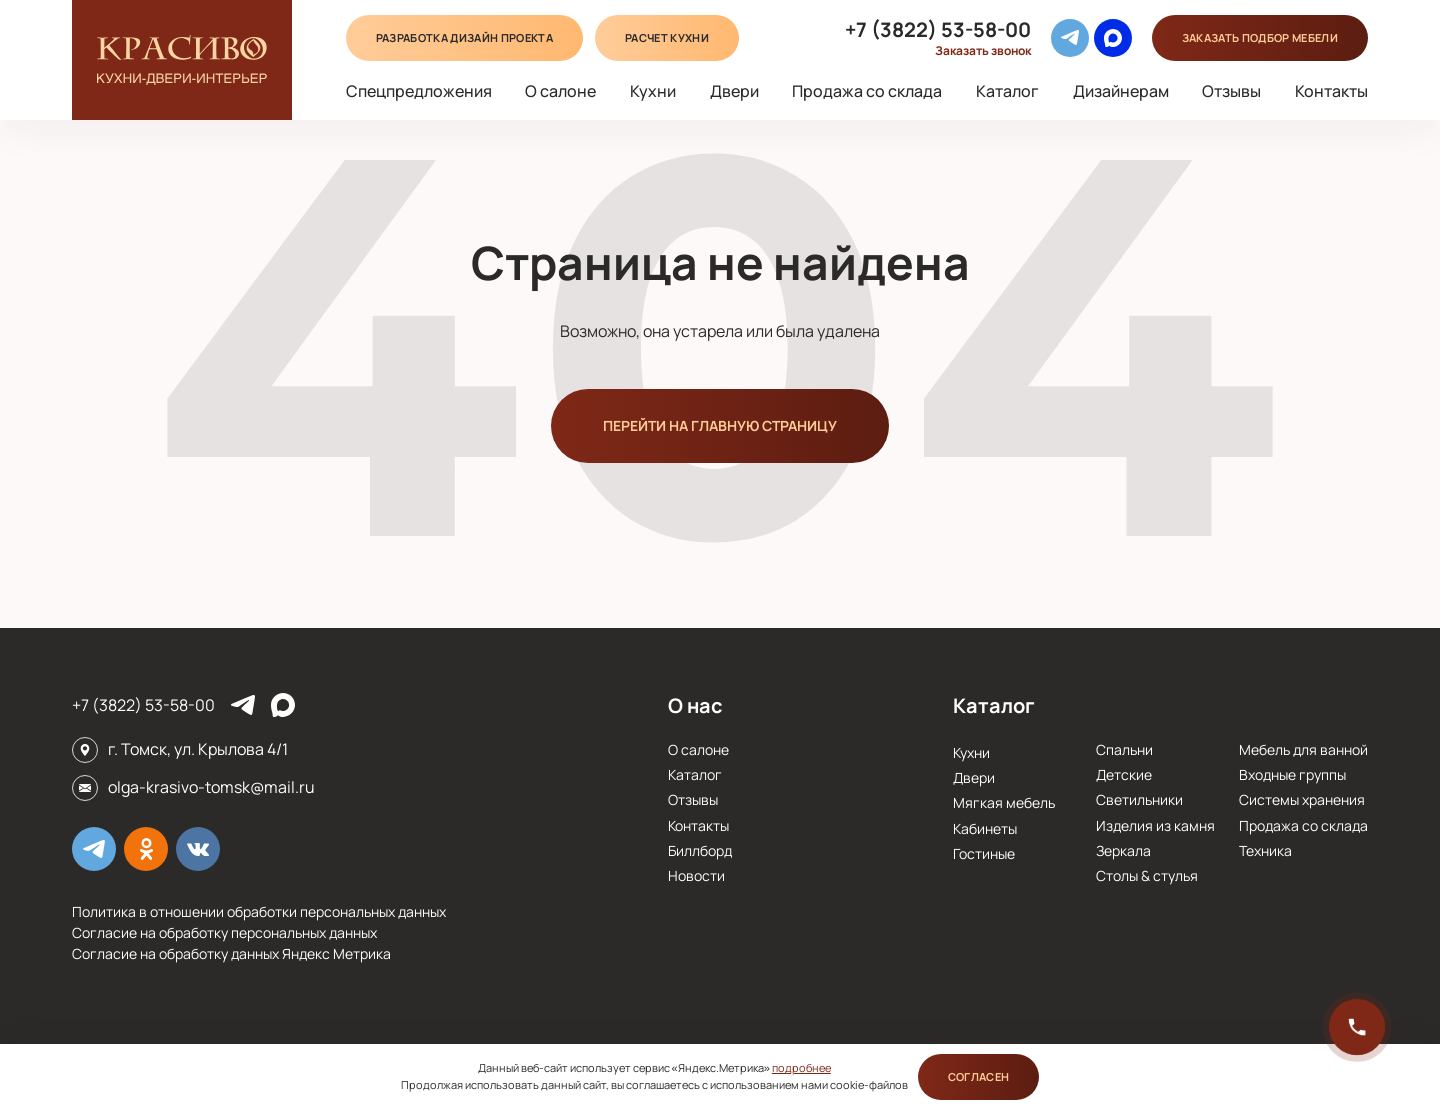  What do you see at coordinates (1292, 774) in the screenshot?
I see `Входные группы` at bounding box center [1292, 774].